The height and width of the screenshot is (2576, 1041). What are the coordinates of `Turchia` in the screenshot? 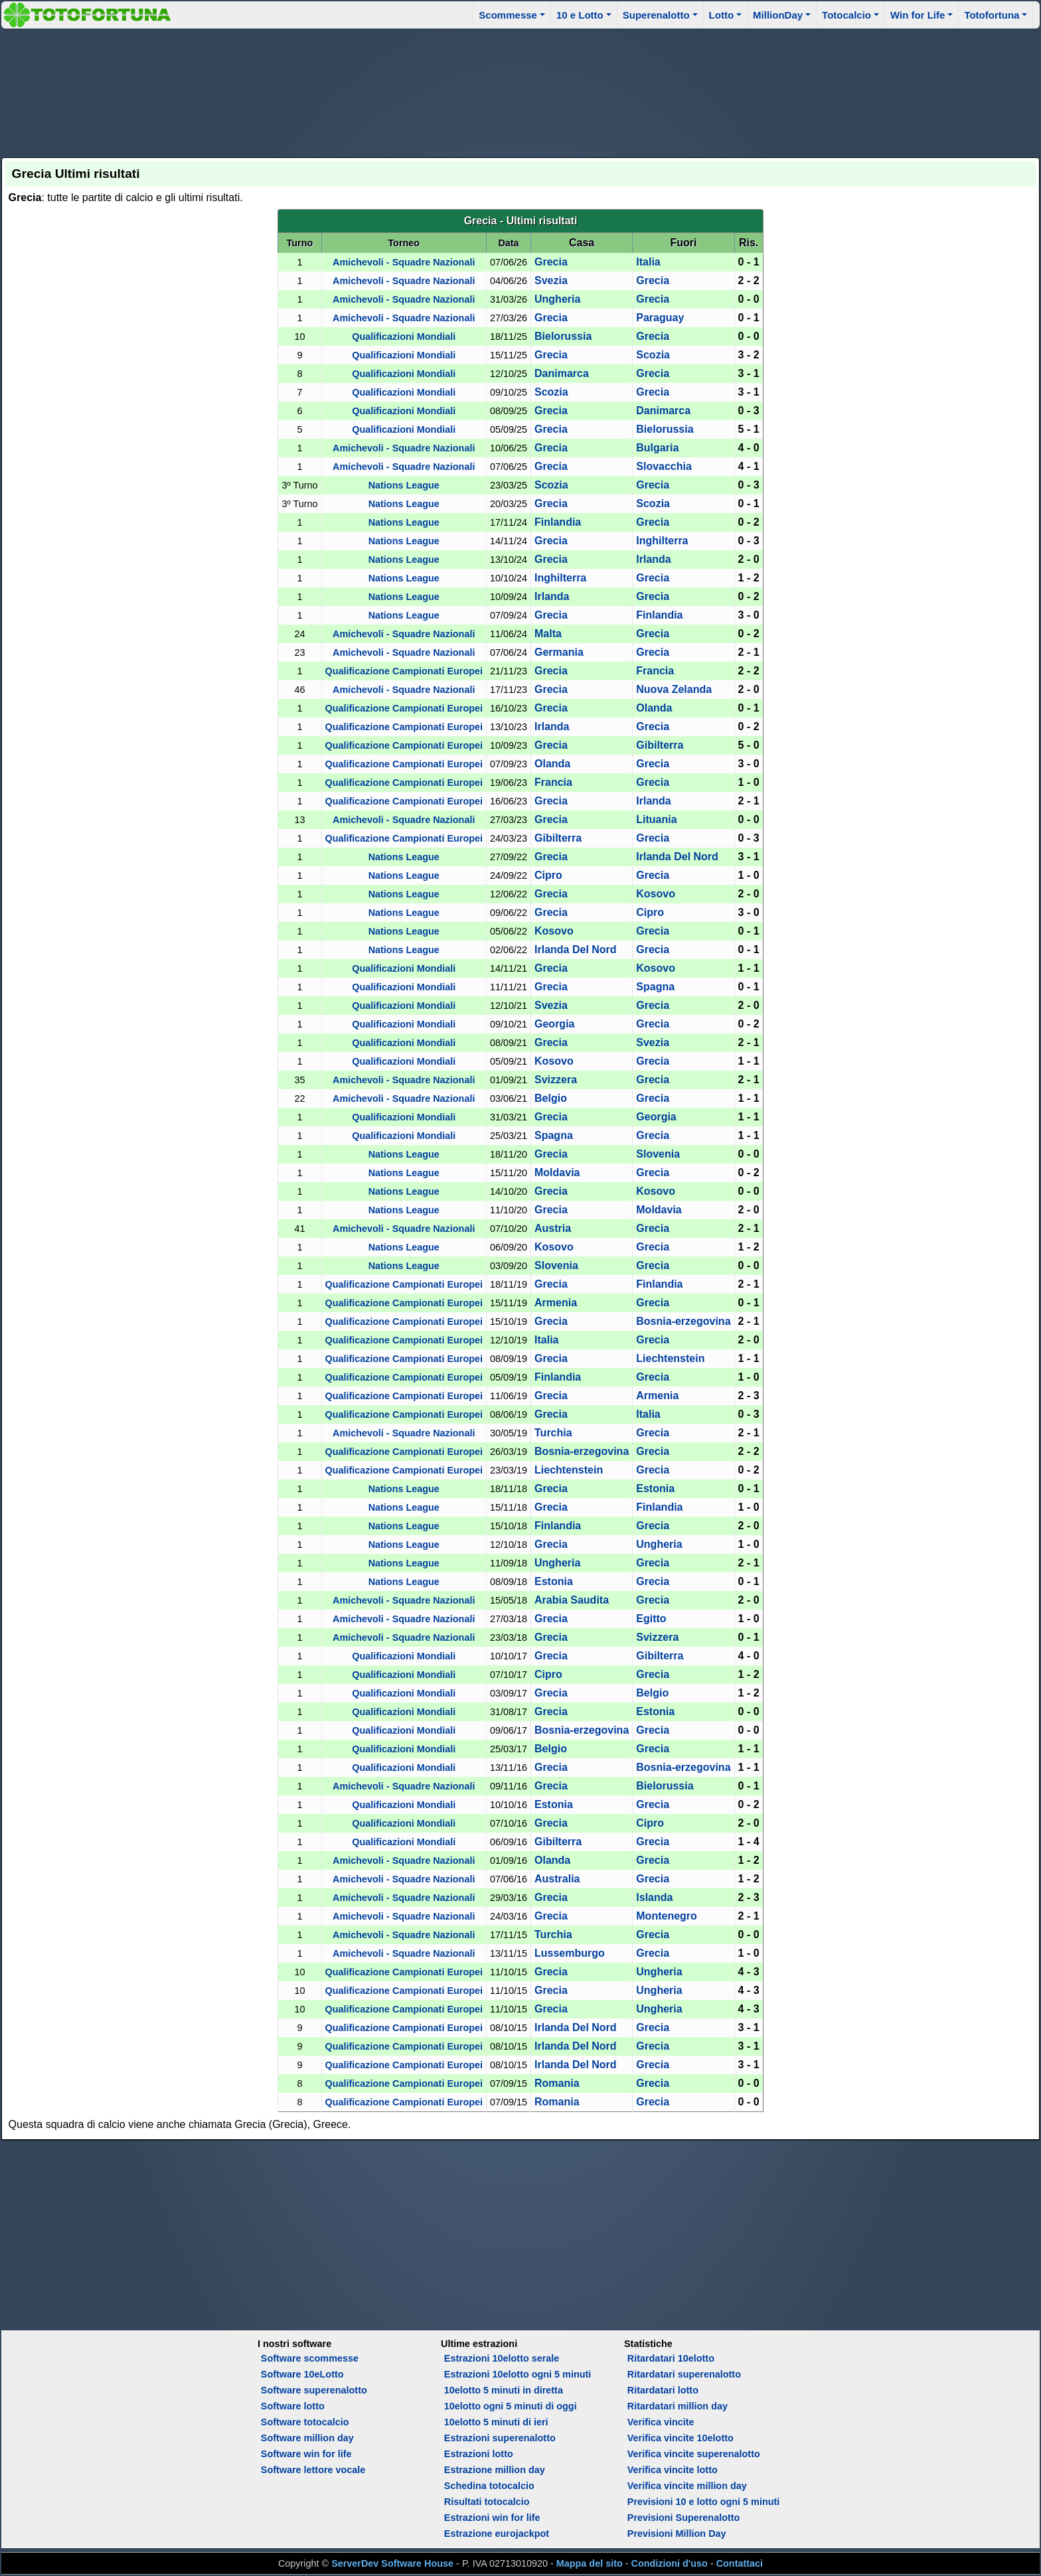 It's located at (553, 1432).